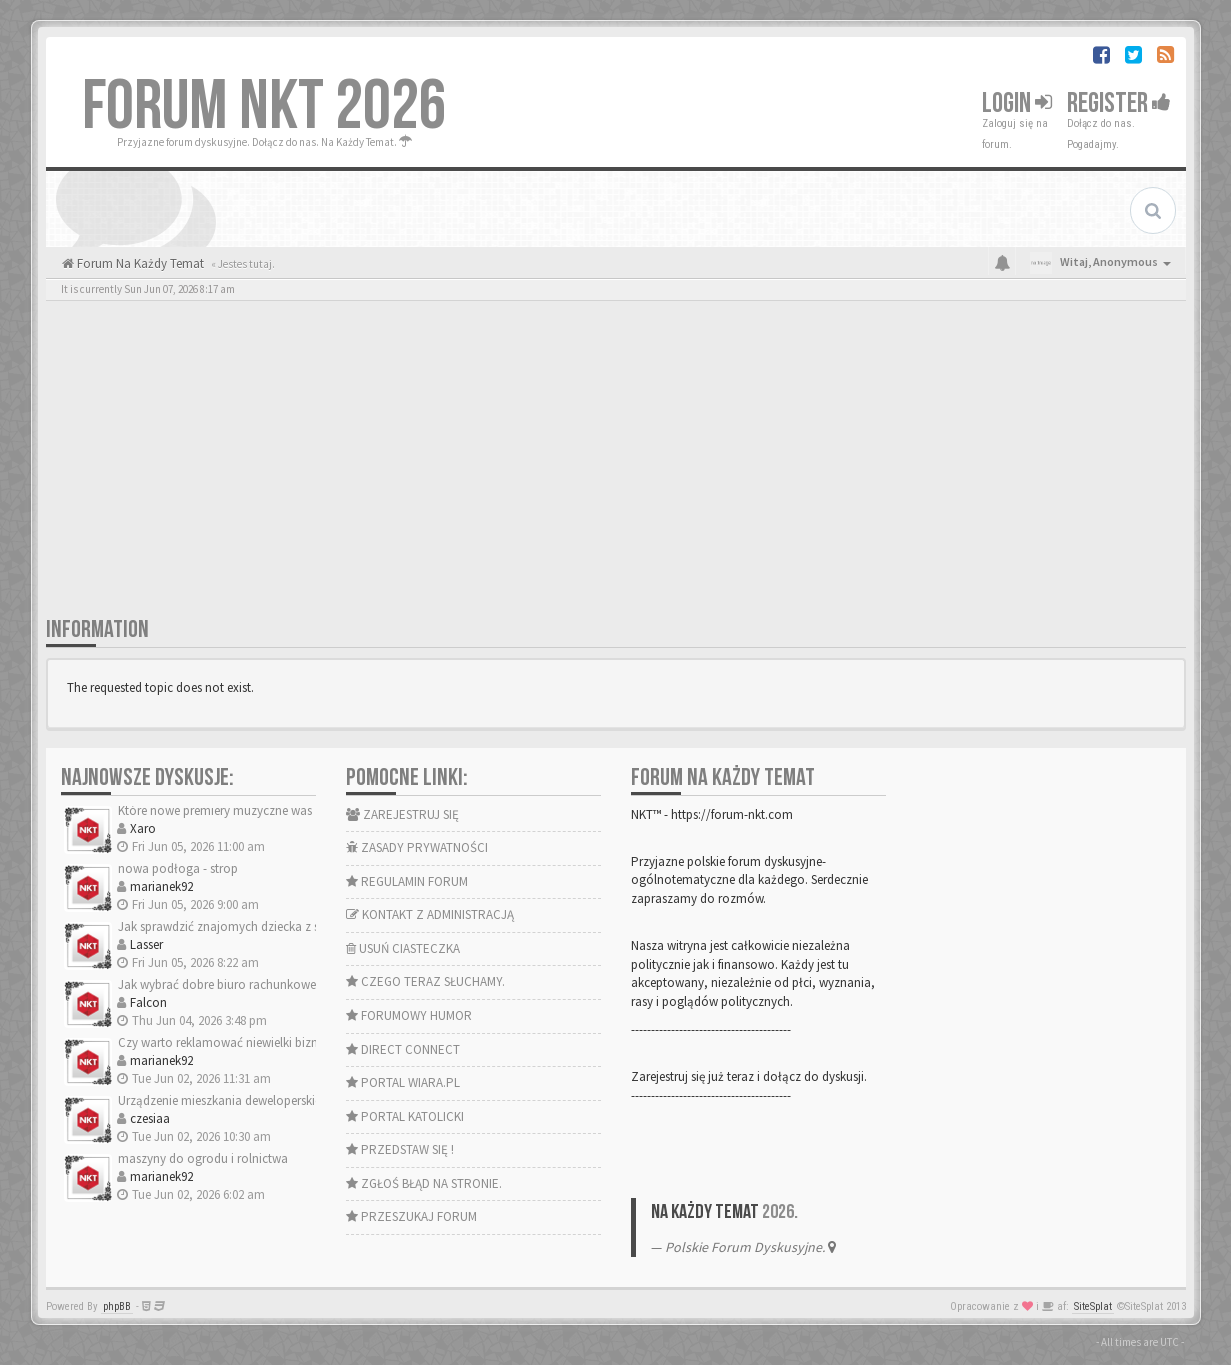 This screenshot has width=1231, height=1365. Describe the element at coordinates (411, 1216) in the screenshot. I see `PRZESZUKAJ FORUM` at that location.